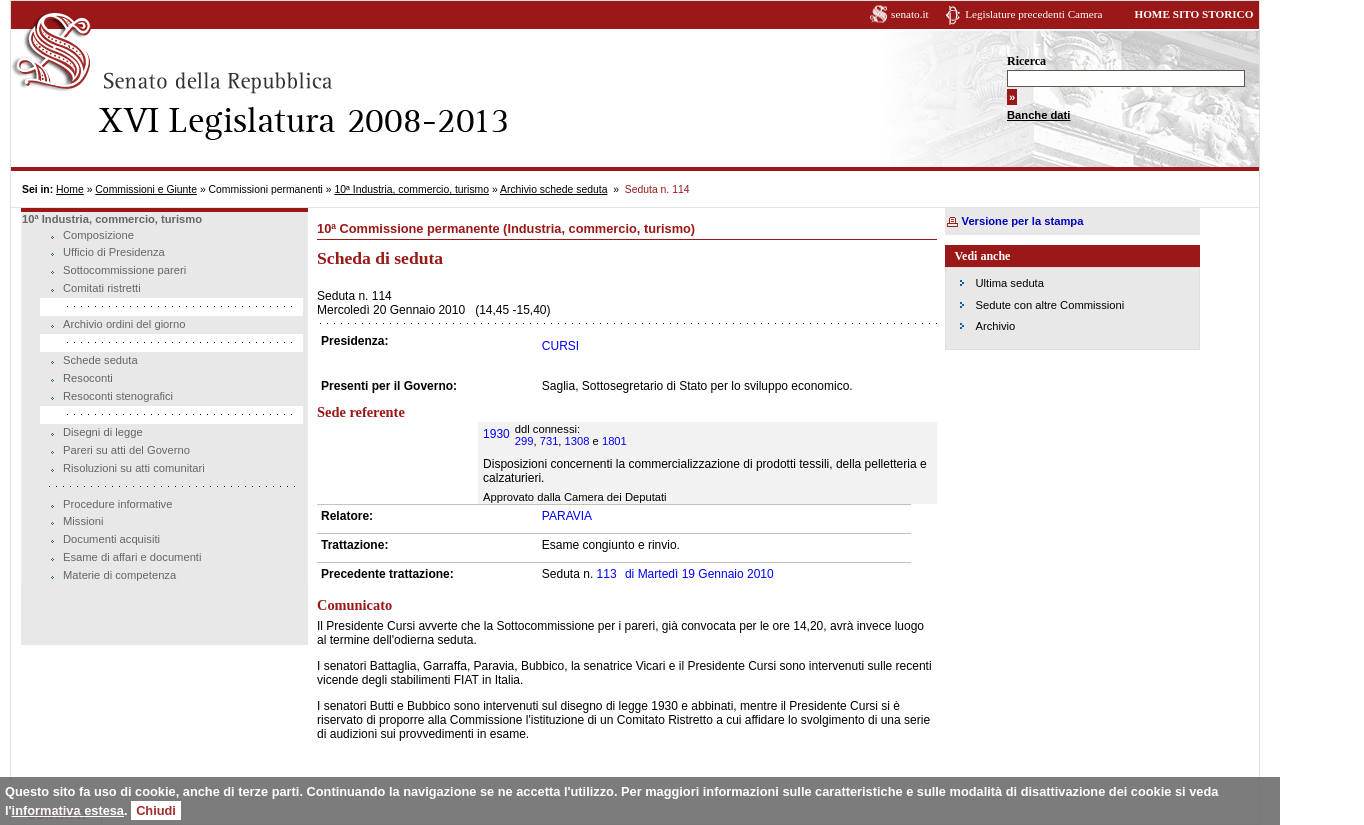 This screenshot has width=1364, height=825. What do you see at coordinates (411, 189) in the screenshot?
I see `10ª Industria, commercio, turismo` at bounding box center [411, 189].